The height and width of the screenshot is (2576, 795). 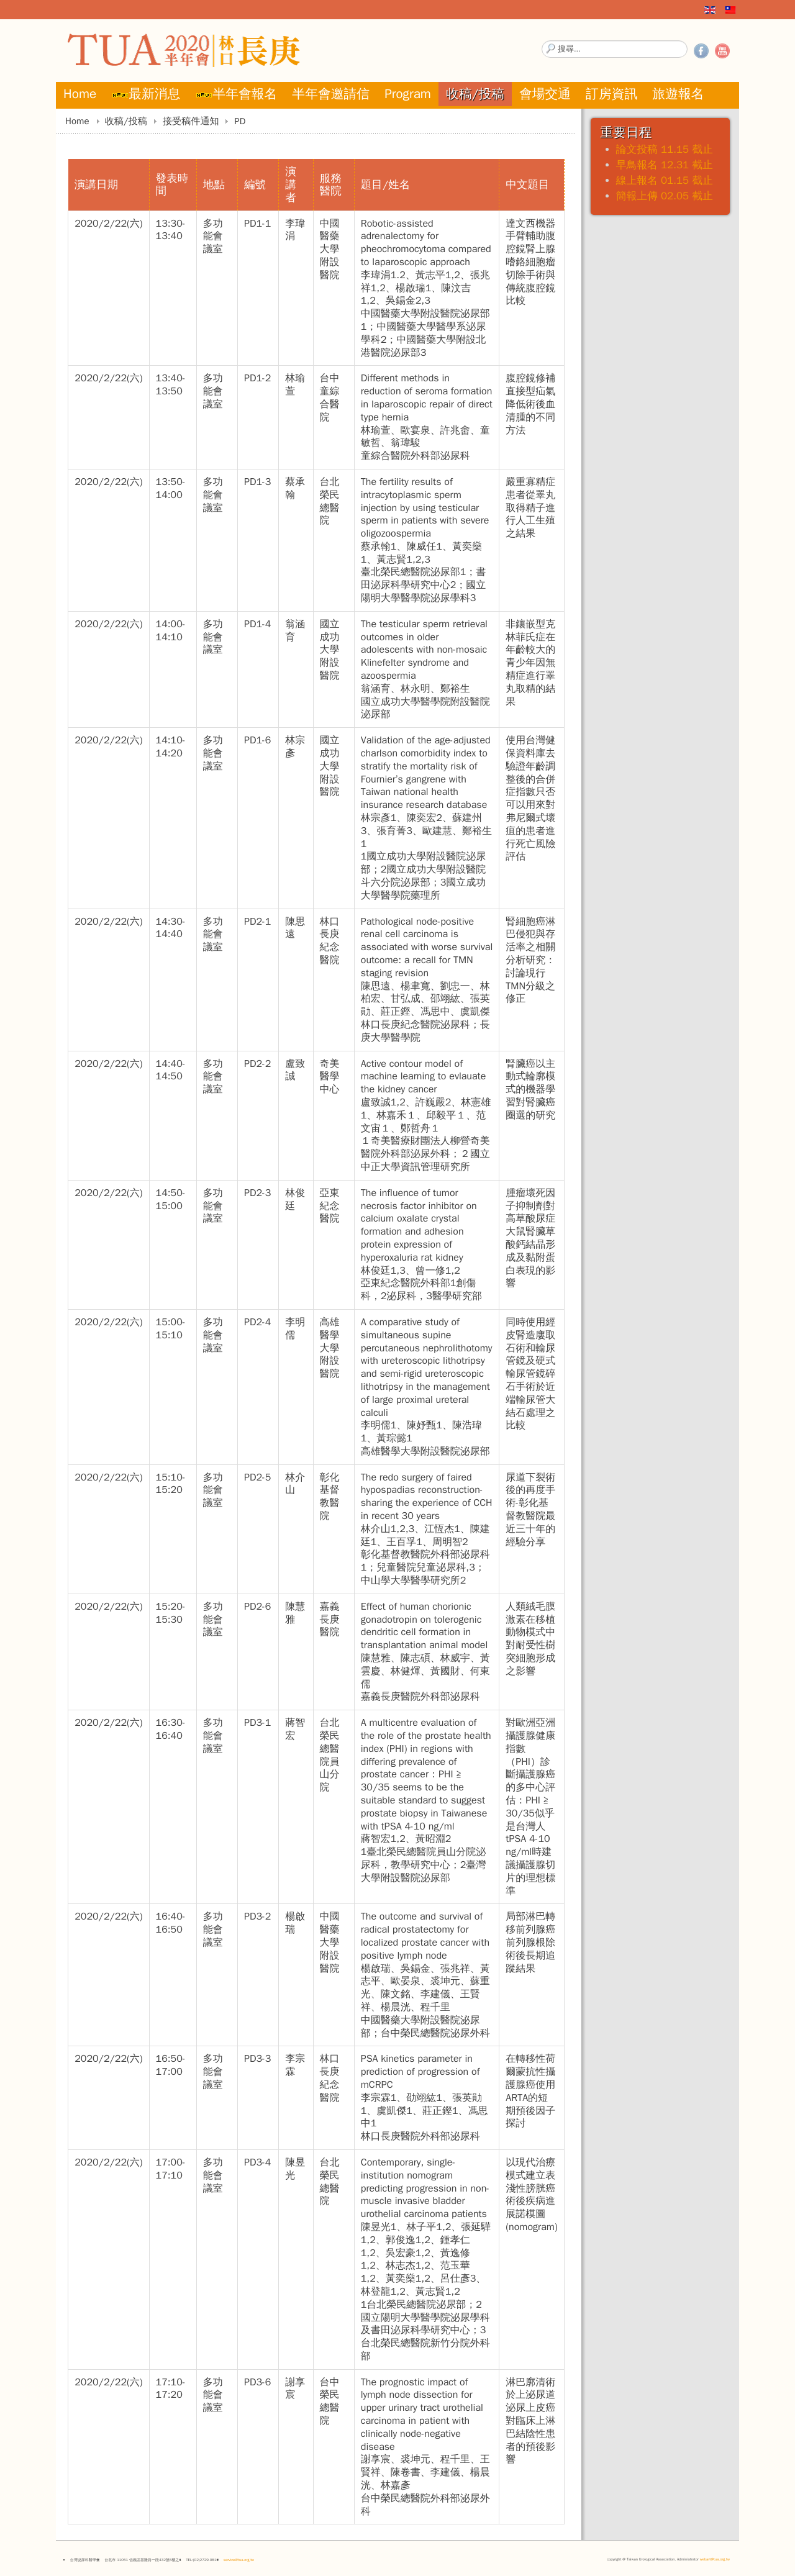 I want to click on YouTube, so click(x=722, y=50).